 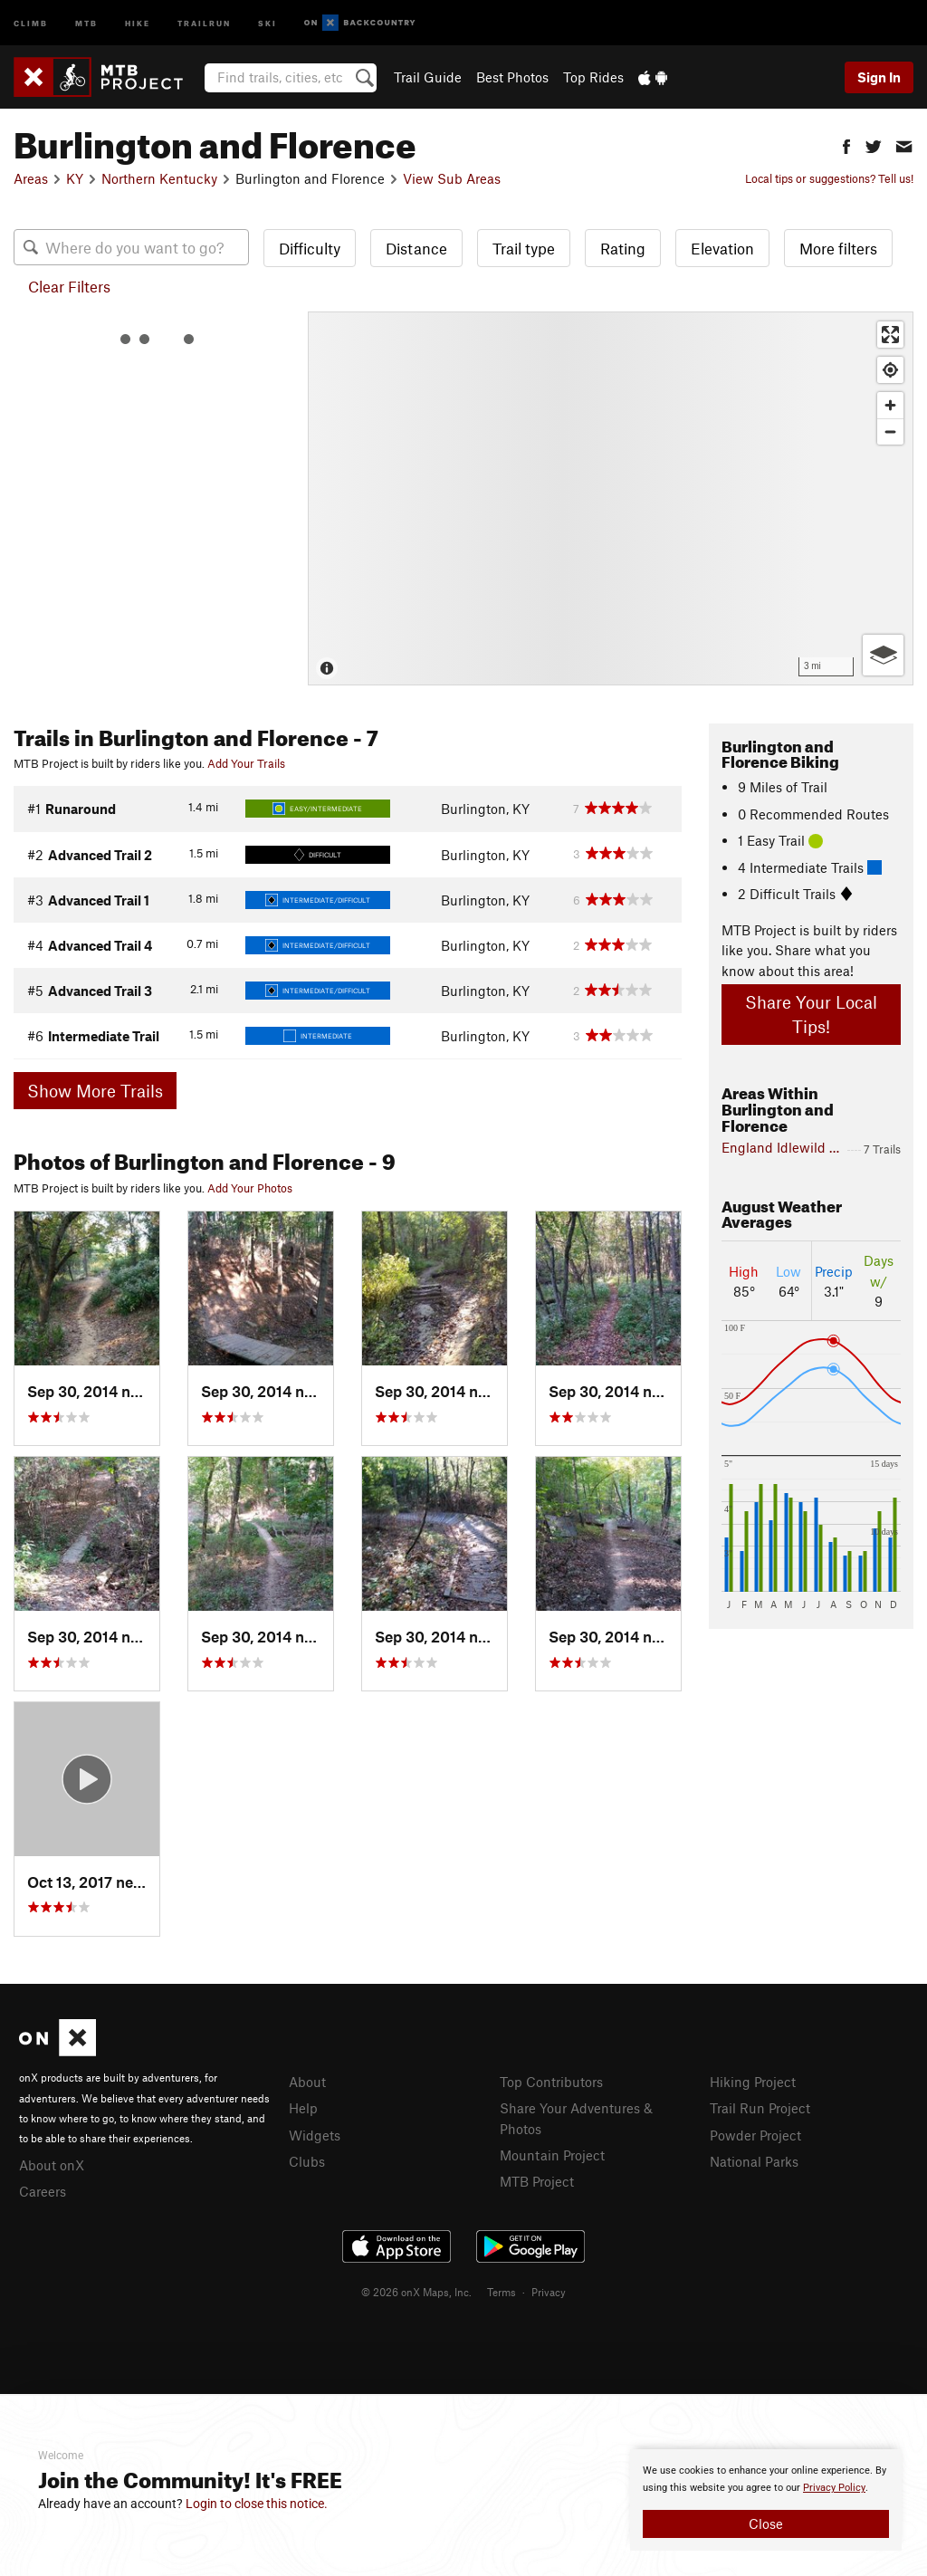 What do you see at coordinates (879, 77) in the screenshot?
I see `Sign In` at bounding box center [879, 77].